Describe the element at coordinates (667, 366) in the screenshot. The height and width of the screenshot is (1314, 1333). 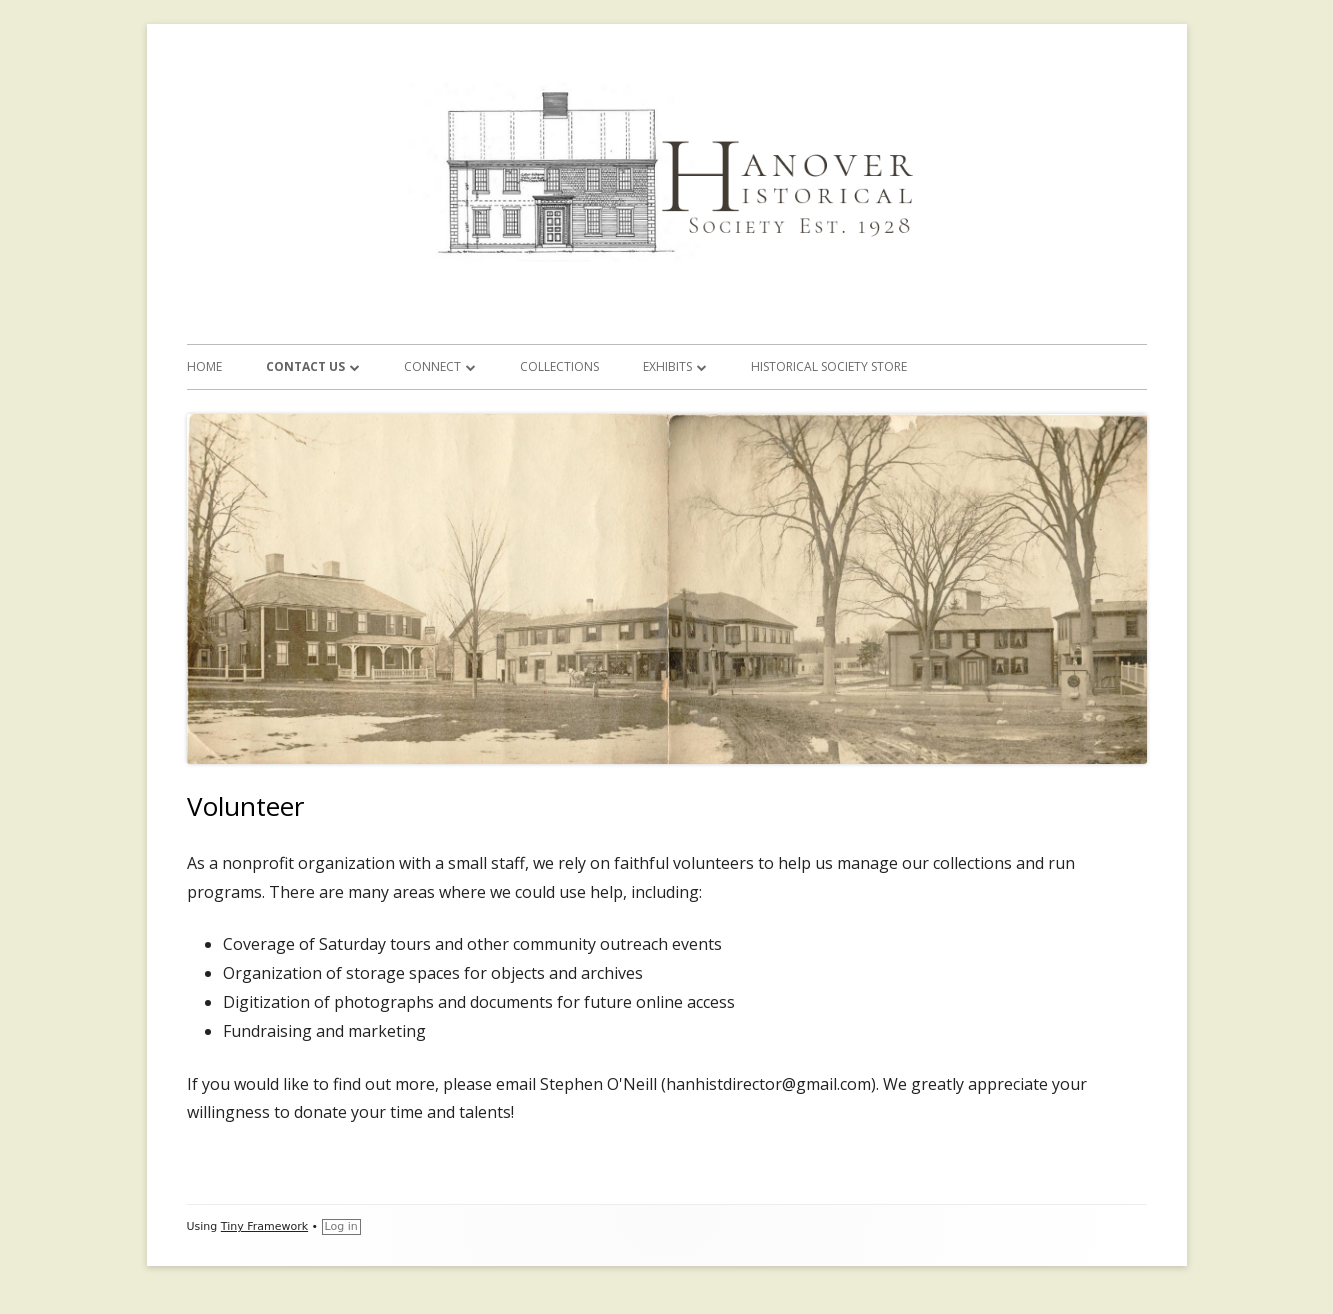
I see `Exhibits` at that location.